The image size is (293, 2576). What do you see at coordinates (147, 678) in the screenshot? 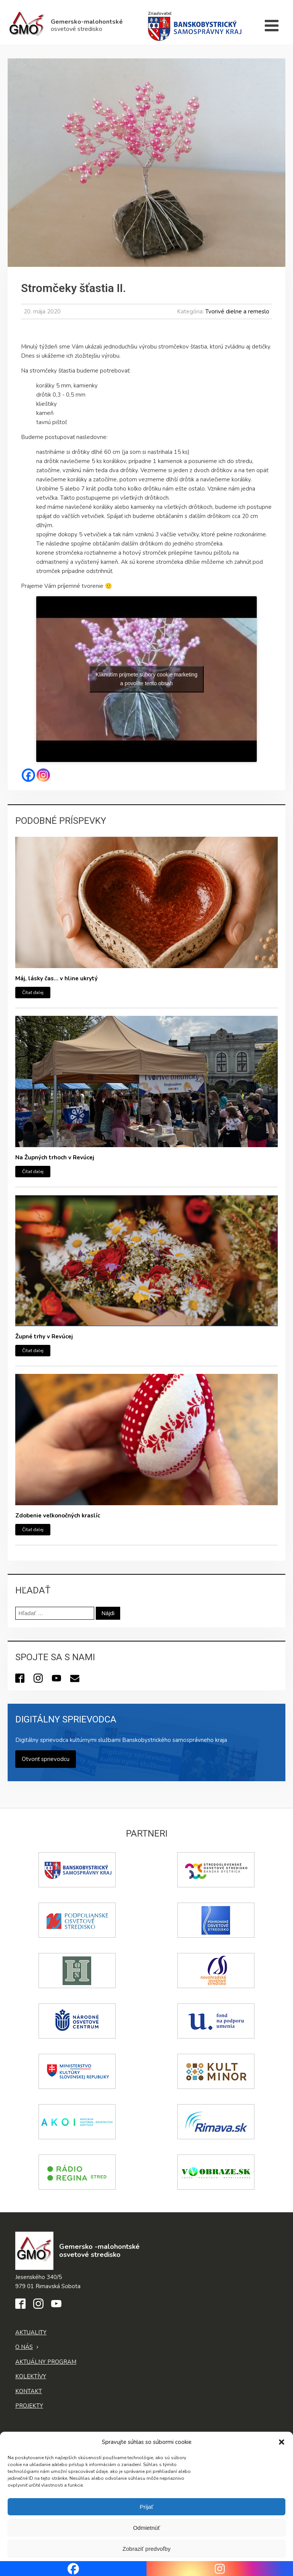
I see `Kliknutím prijmete súbory cookie marketing a povolíte tento obsah` at bounding box center [147, 678].